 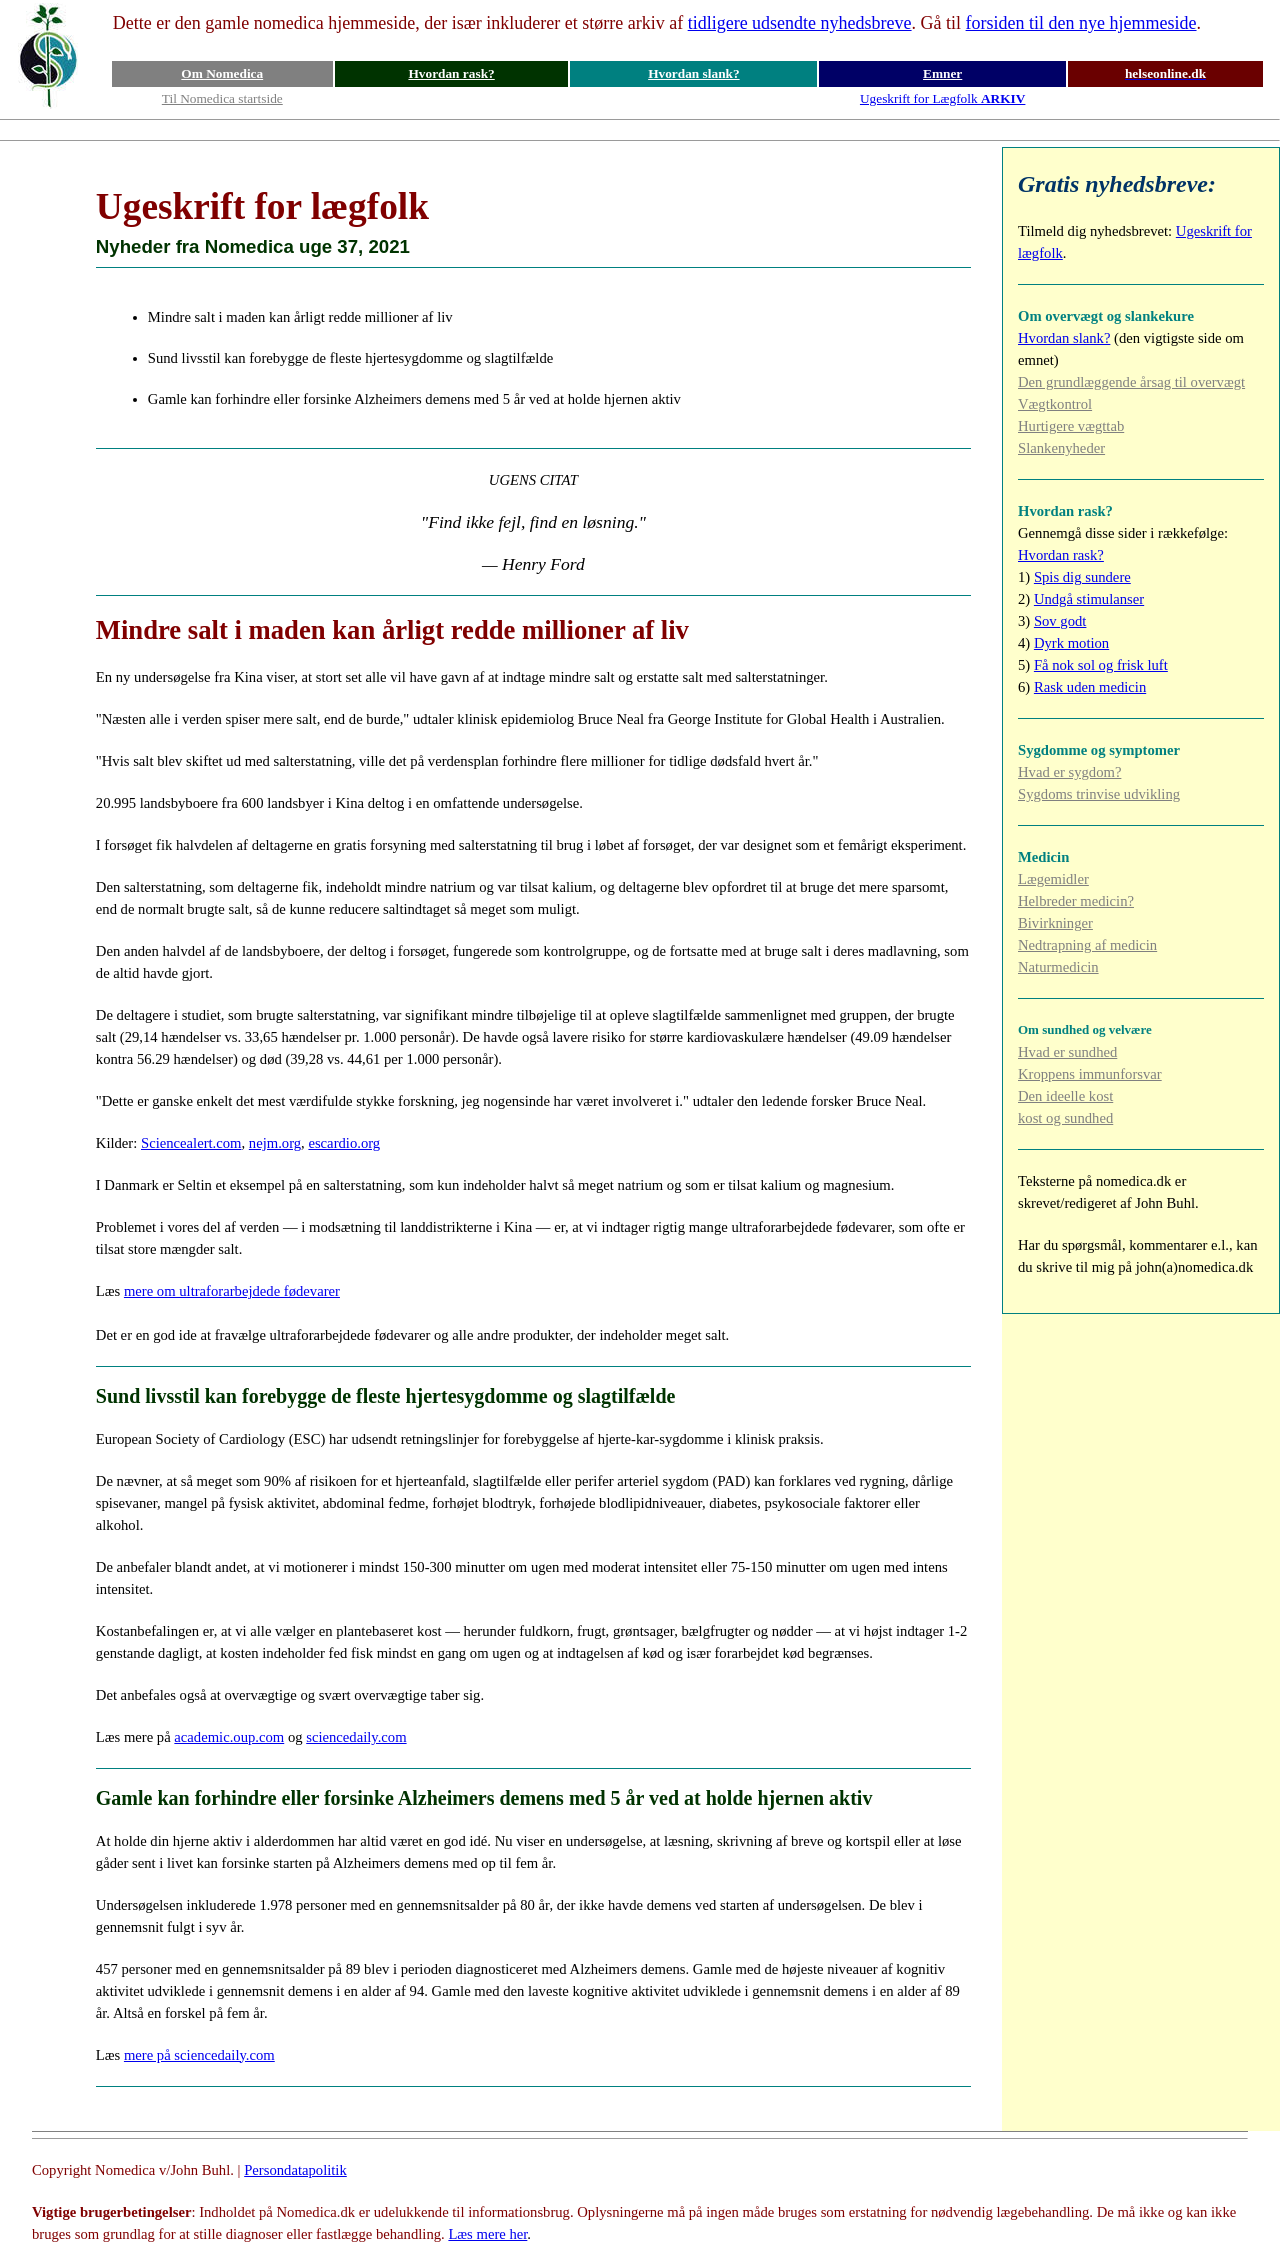 What do you see at coordinates (1071, 643) in the screenshot?
I see `Dyrk motion` at bounding box center [1071, 643].